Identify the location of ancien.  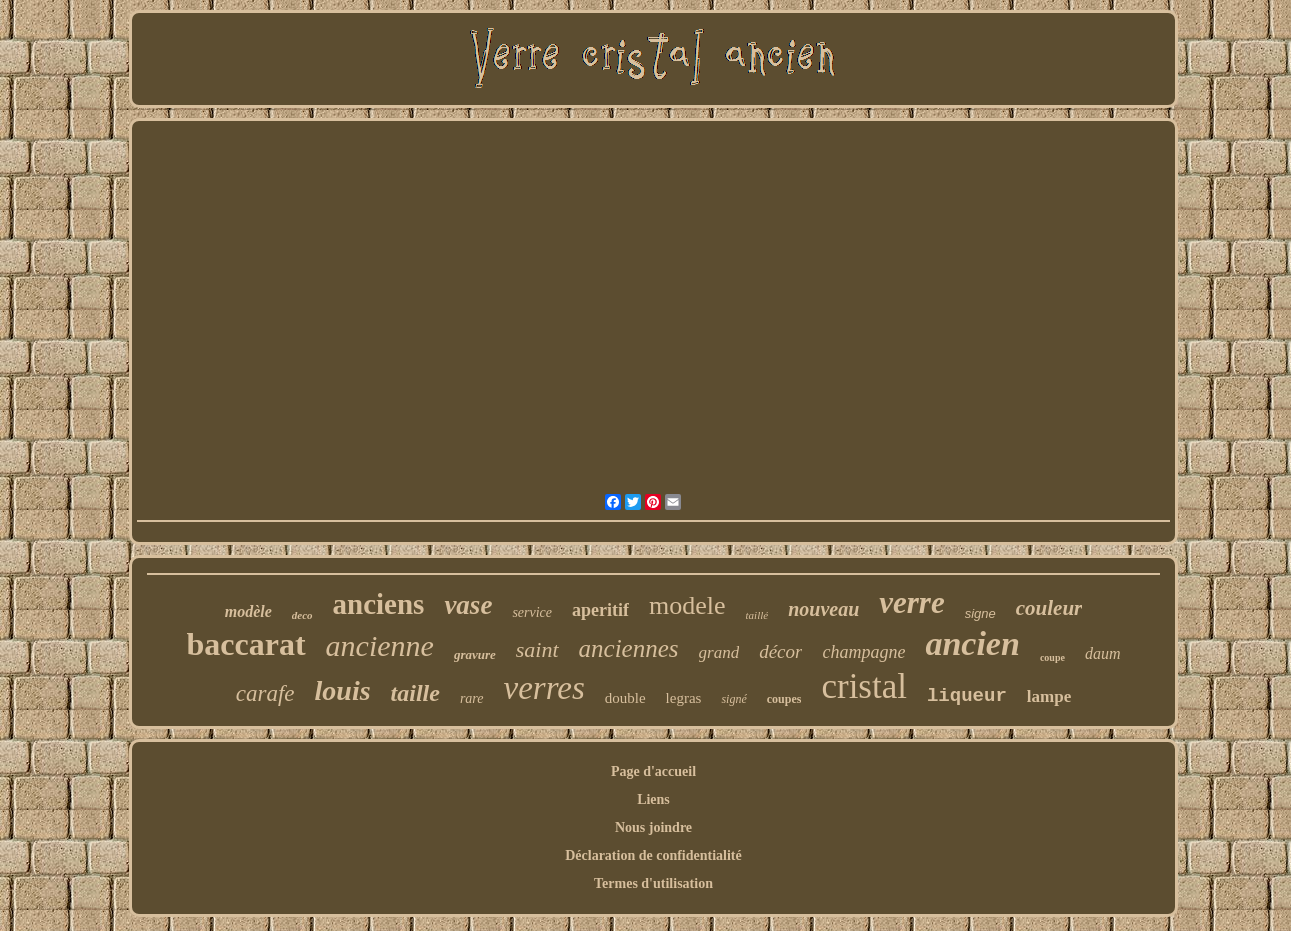
(972, 643).